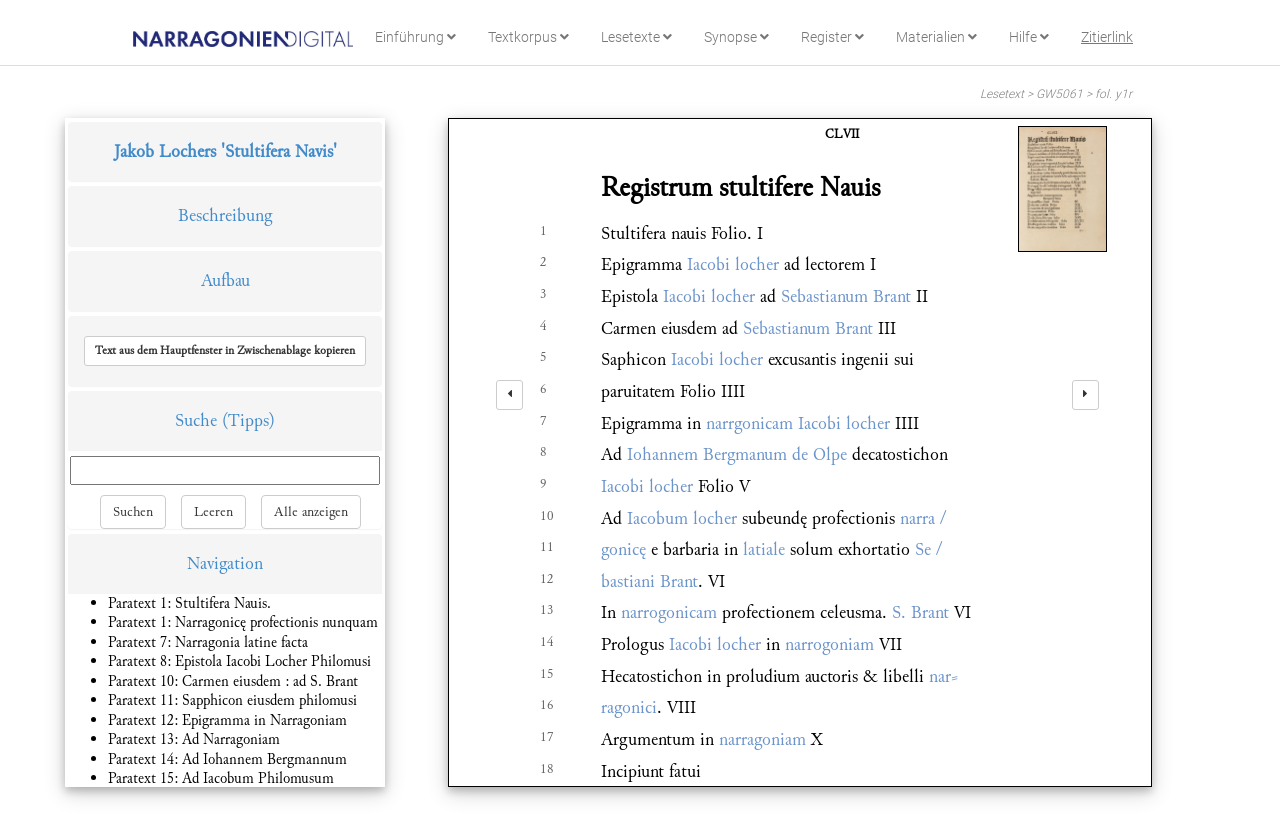 The width and height of the screenshot is (1280, 826). I want to click on ragonici, so click(629, 707).